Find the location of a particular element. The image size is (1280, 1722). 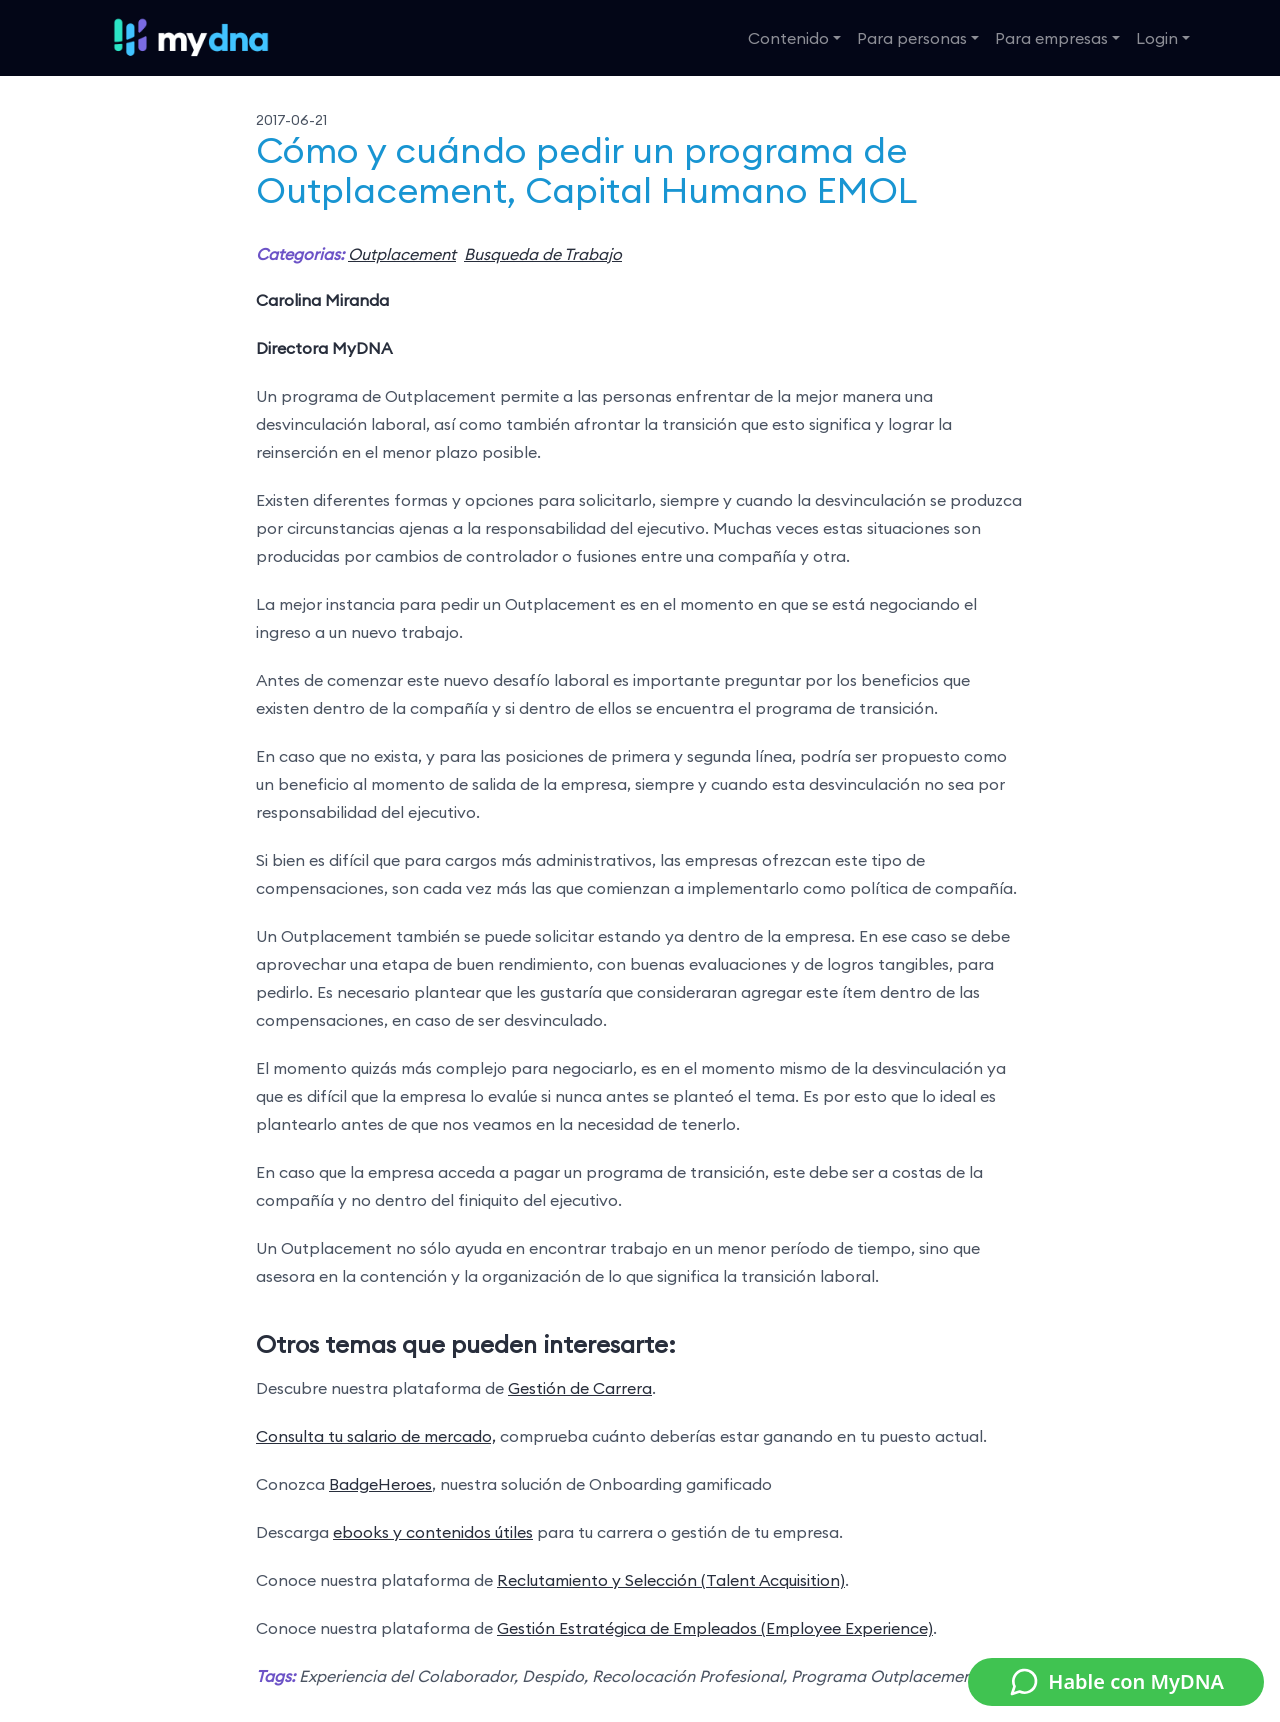

BadgeHeroes is located at coordinates (380, 1484).